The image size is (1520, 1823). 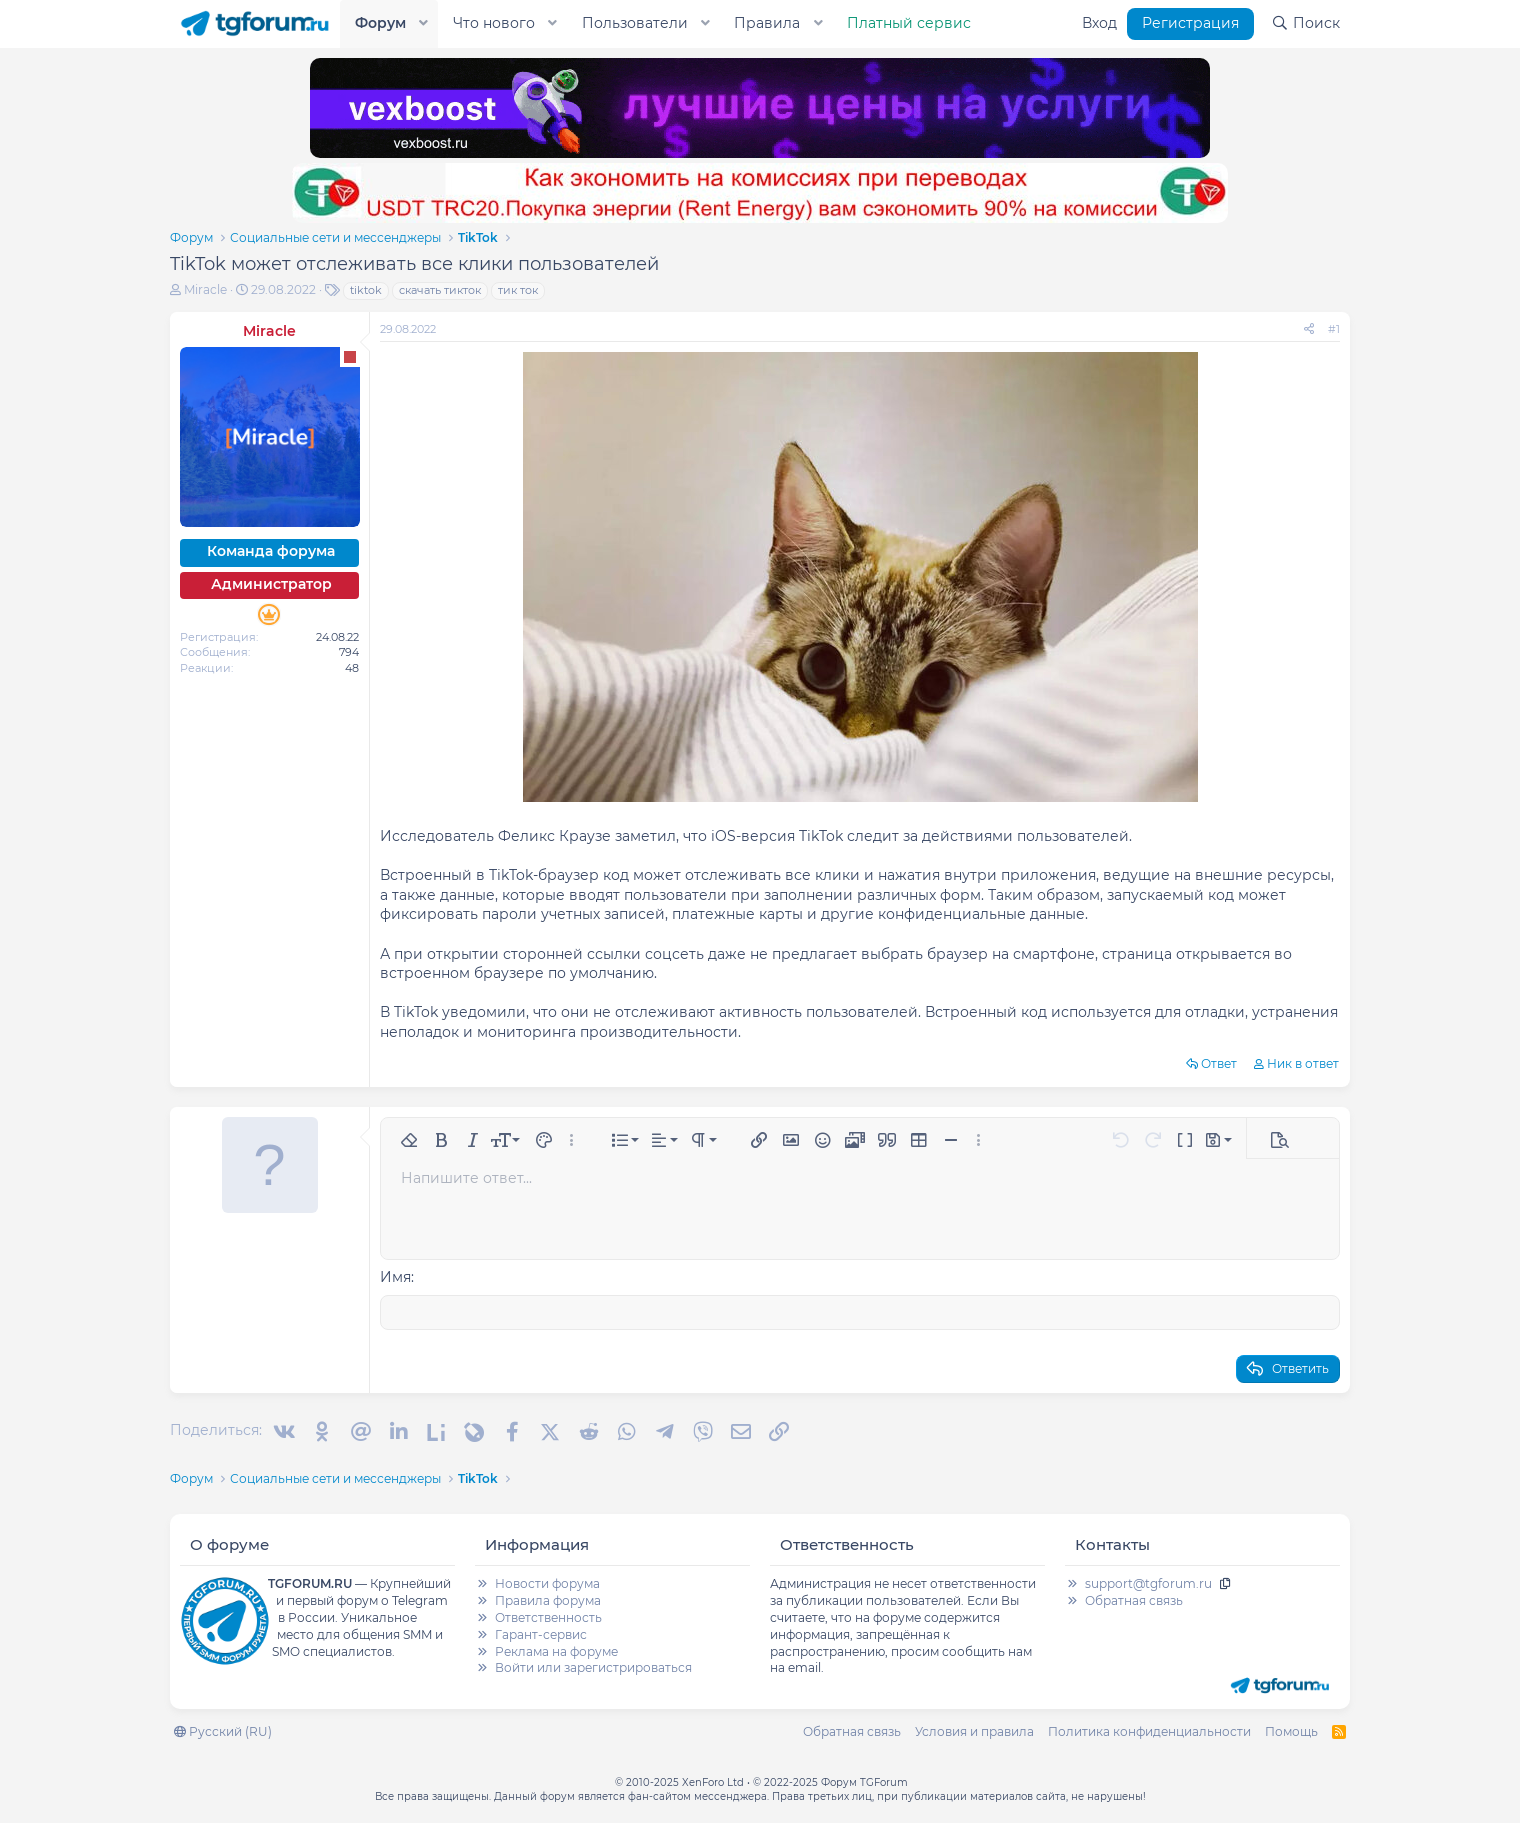 I want to click on #1, so click(x=1334, y=329).